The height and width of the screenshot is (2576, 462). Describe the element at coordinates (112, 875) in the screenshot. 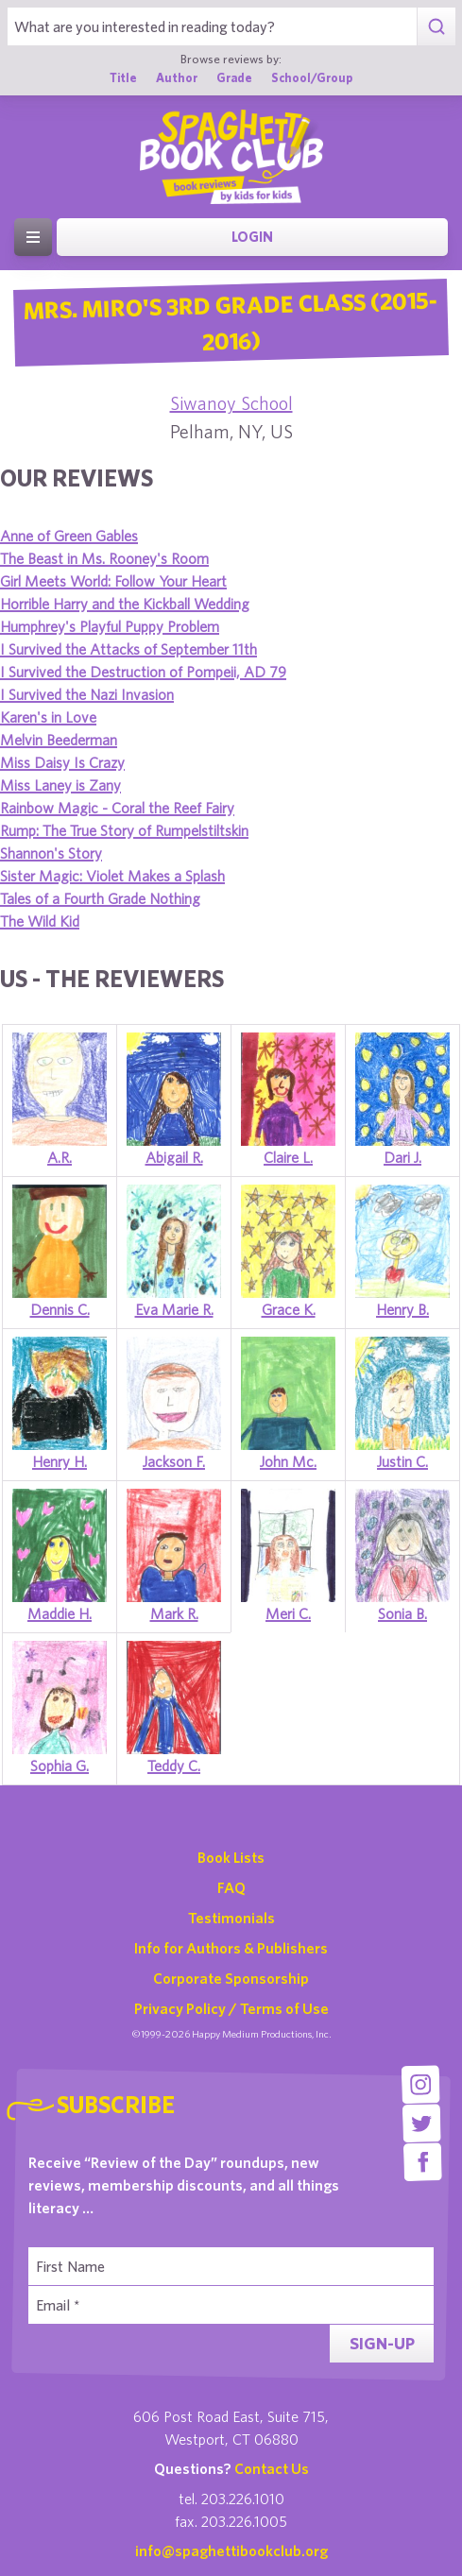

I see `Sister Magic: Violet Makes a Splash` at that location.